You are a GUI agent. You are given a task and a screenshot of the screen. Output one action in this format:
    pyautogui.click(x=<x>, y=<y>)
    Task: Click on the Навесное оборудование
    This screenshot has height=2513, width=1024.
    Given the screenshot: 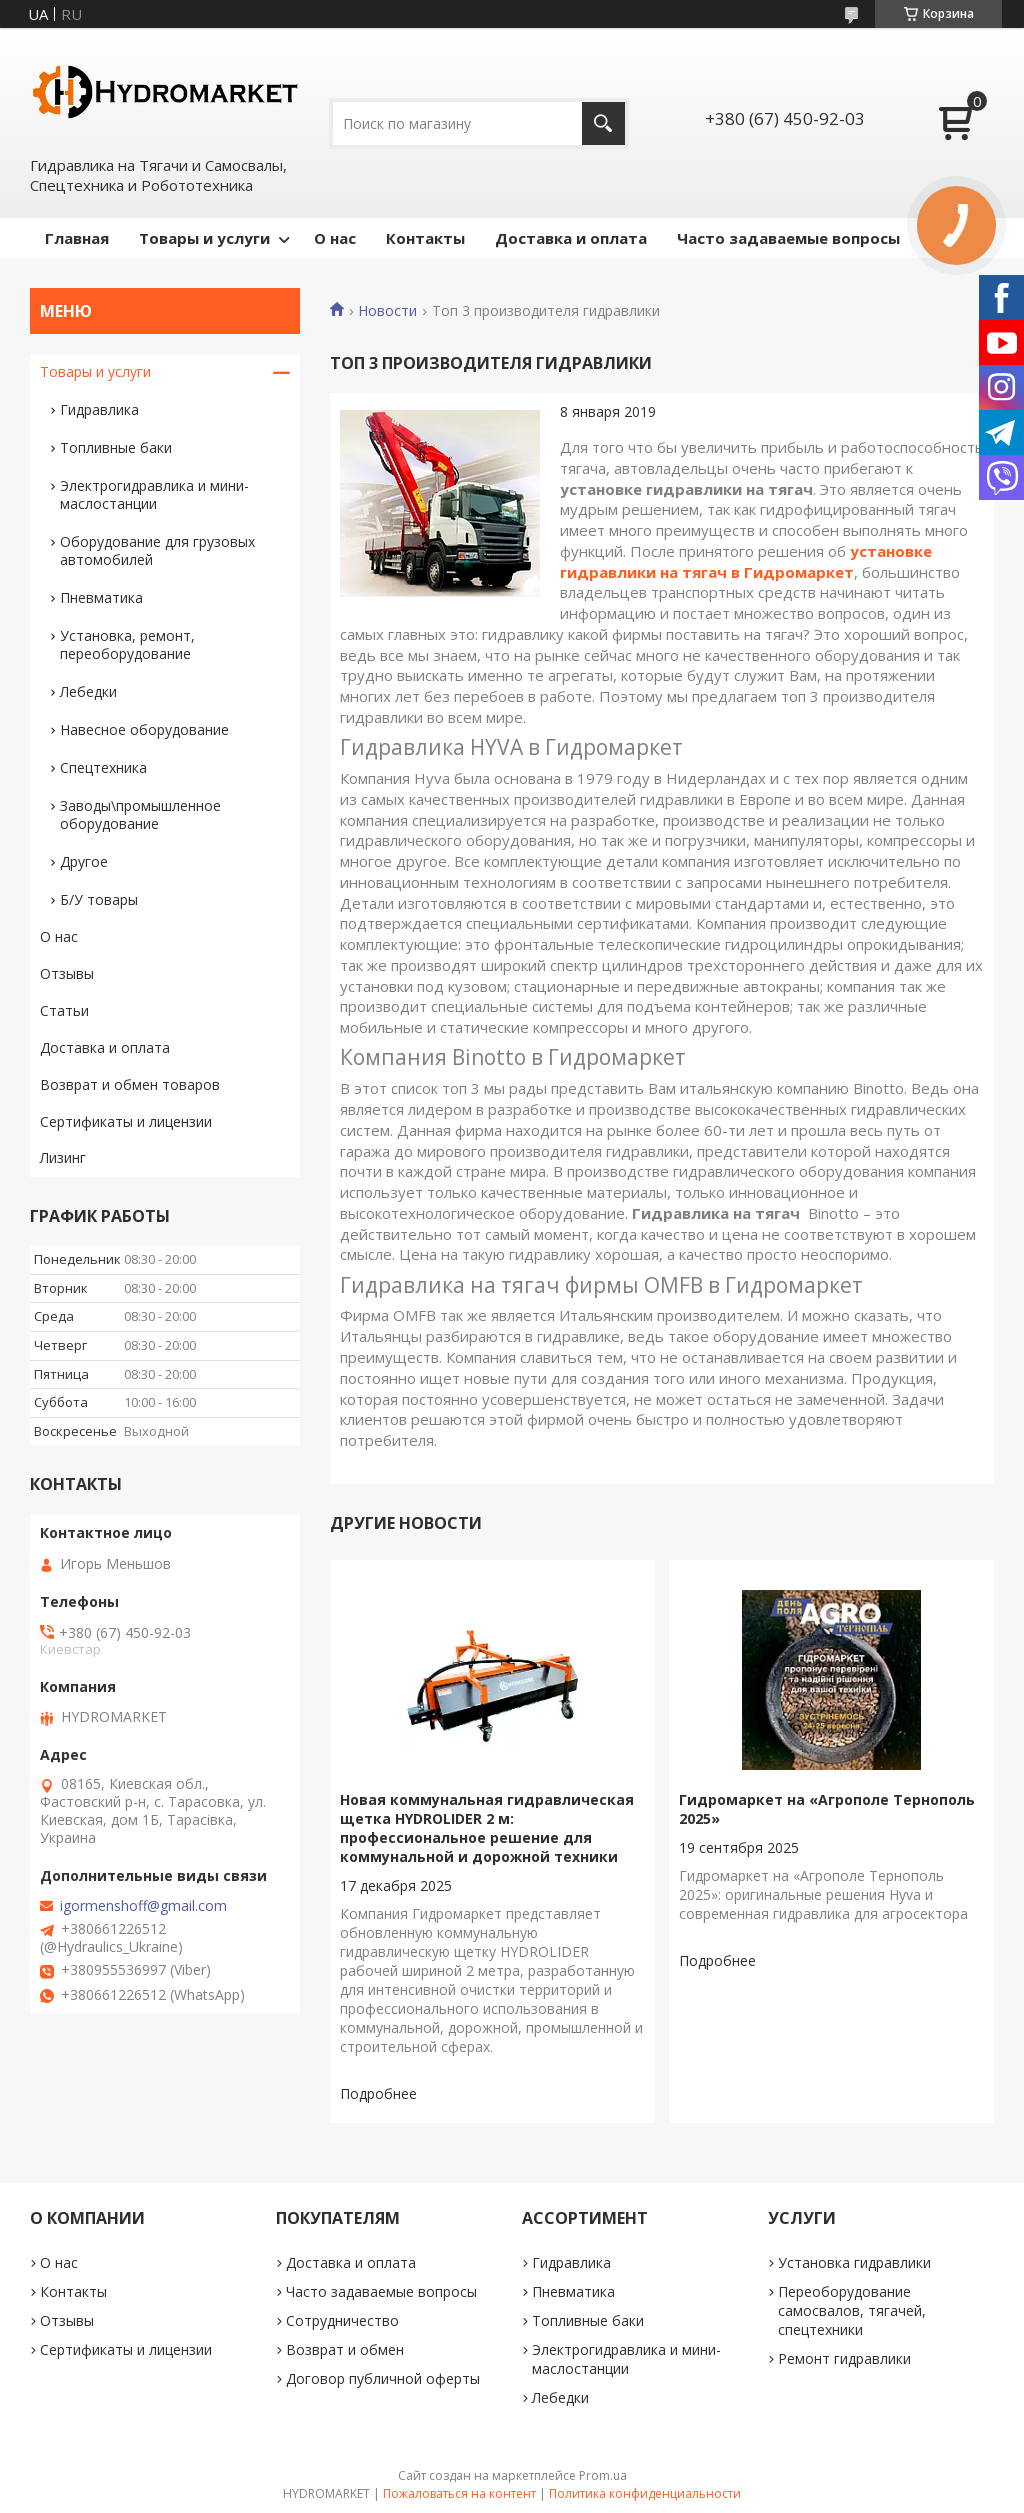 What is the action you would take?
    pyautogui.click(x=144, y=729)
    